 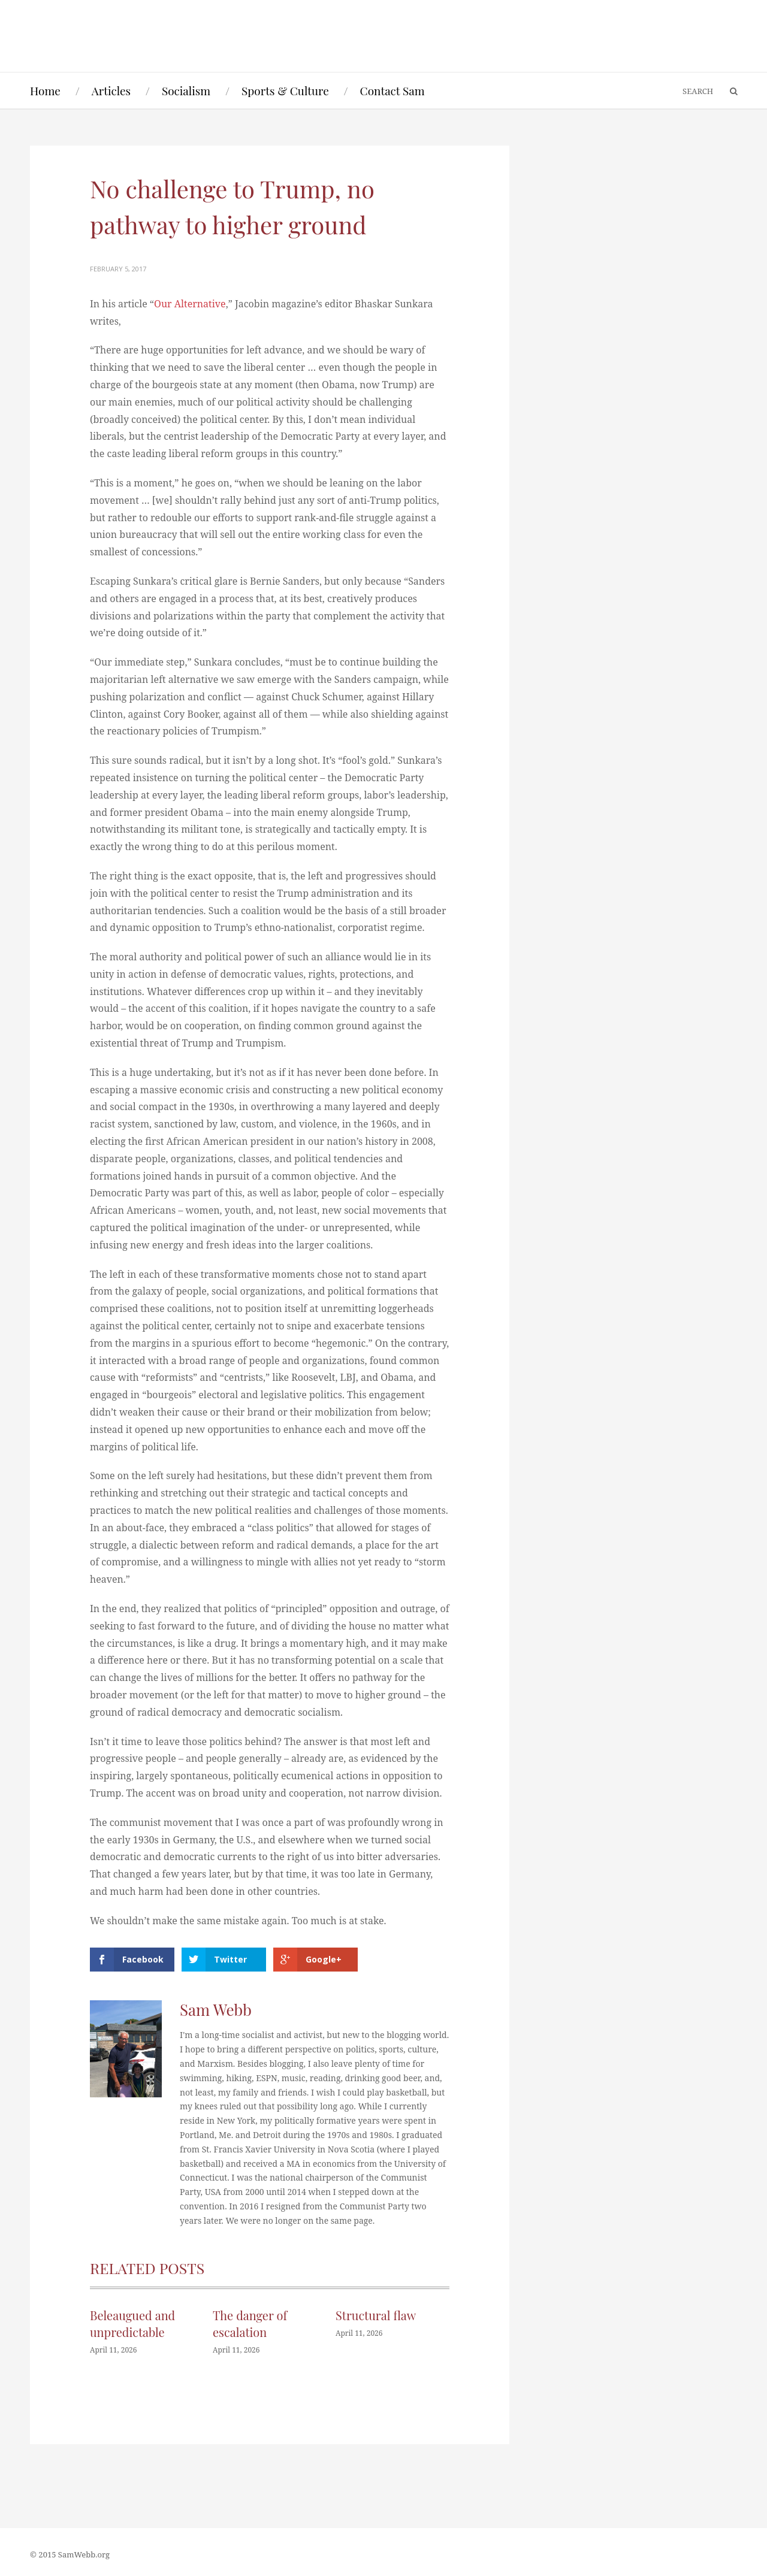 I want to click on Socialism, so click(x=186, y=90).